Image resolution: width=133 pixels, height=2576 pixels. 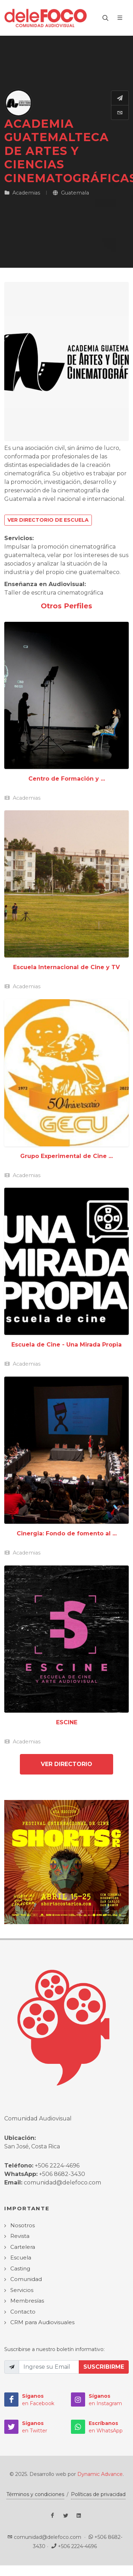 What do you see at coordinates (22, 2311) in the screenshot?
I see `Contacto` at bounding box center [22, 2311].